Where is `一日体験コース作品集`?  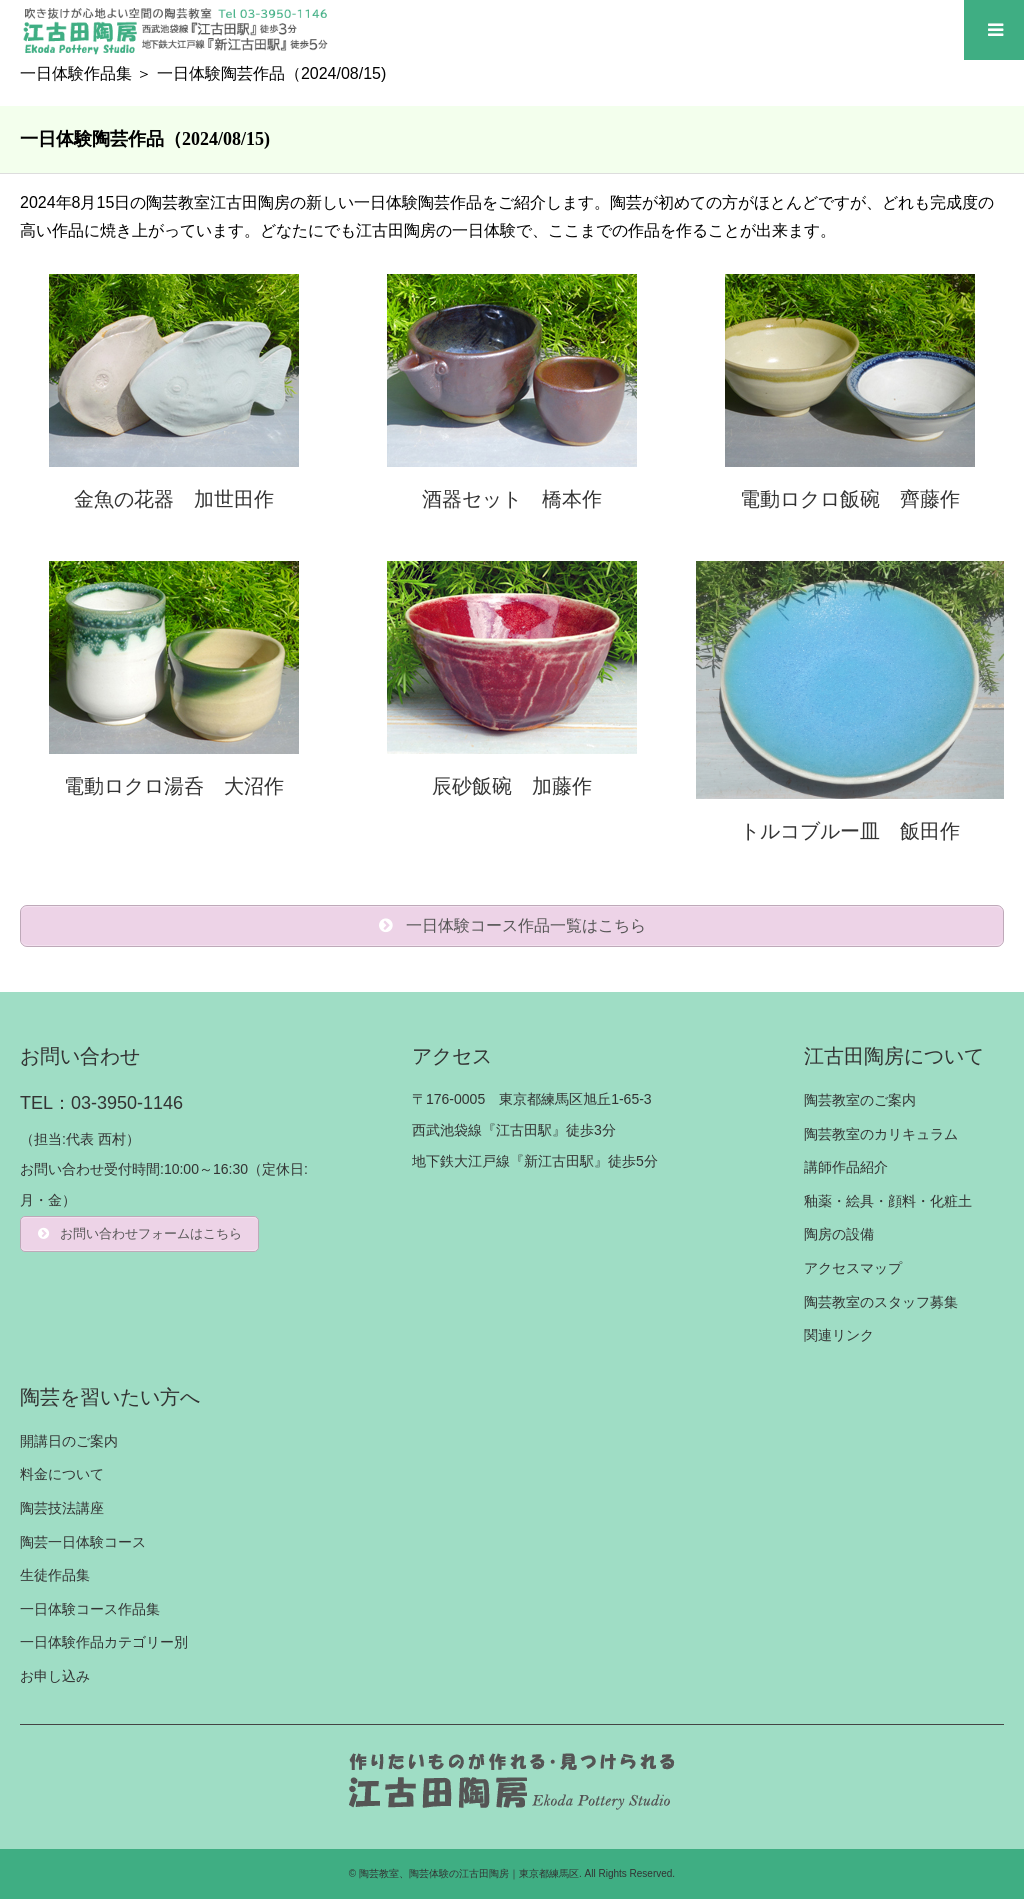 一日体験コース作品集 is located at coordinates (90, 1609).